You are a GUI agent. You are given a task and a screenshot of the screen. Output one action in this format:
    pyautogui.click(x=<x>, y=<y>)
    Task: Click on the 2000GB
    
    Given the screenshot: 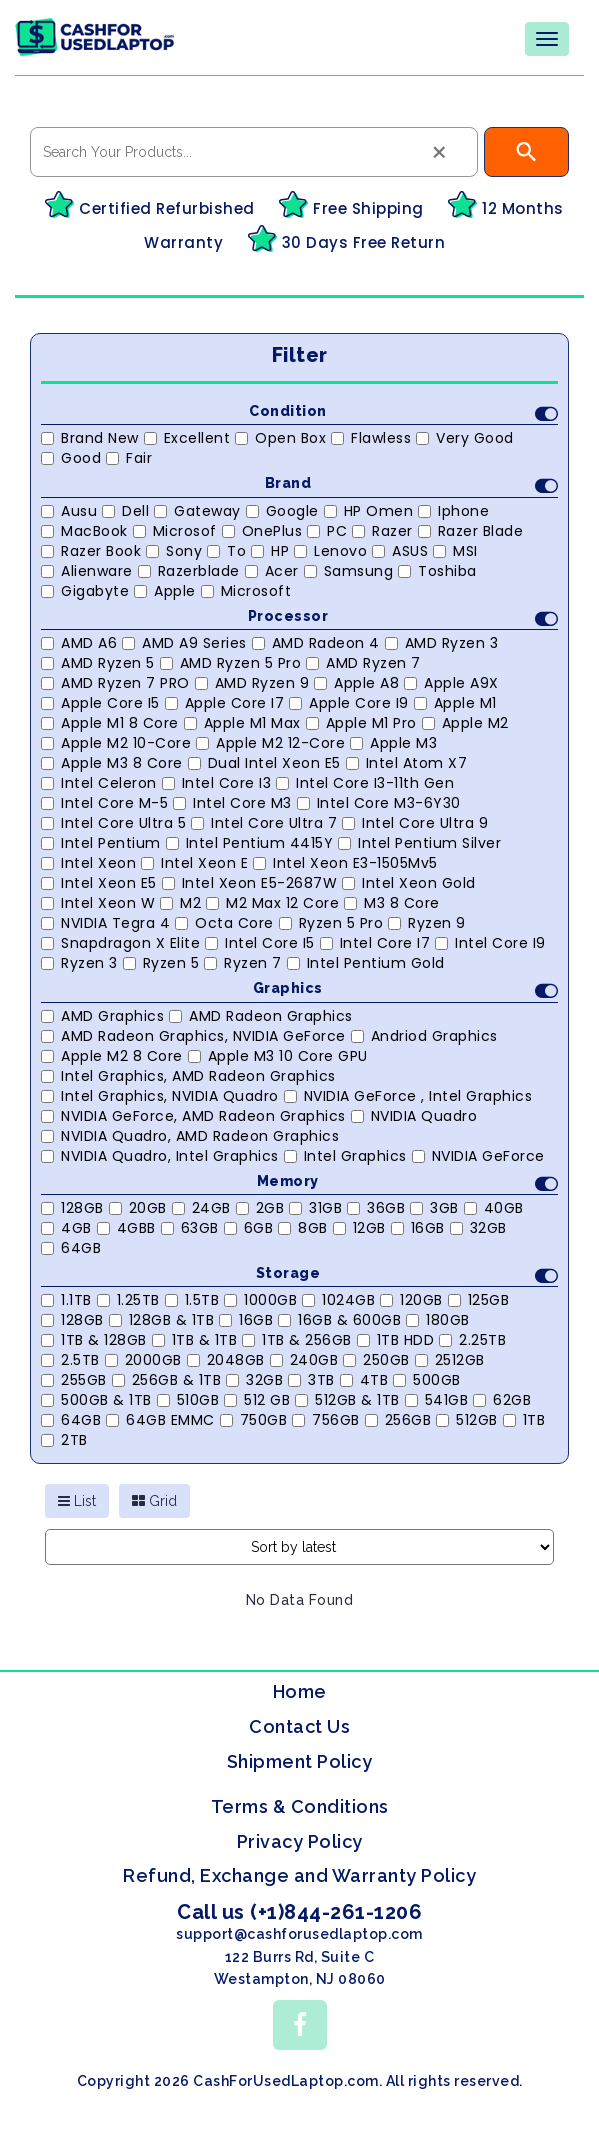 What is the action you would take?
    pyautogui.click(x=143, y=1360)
    